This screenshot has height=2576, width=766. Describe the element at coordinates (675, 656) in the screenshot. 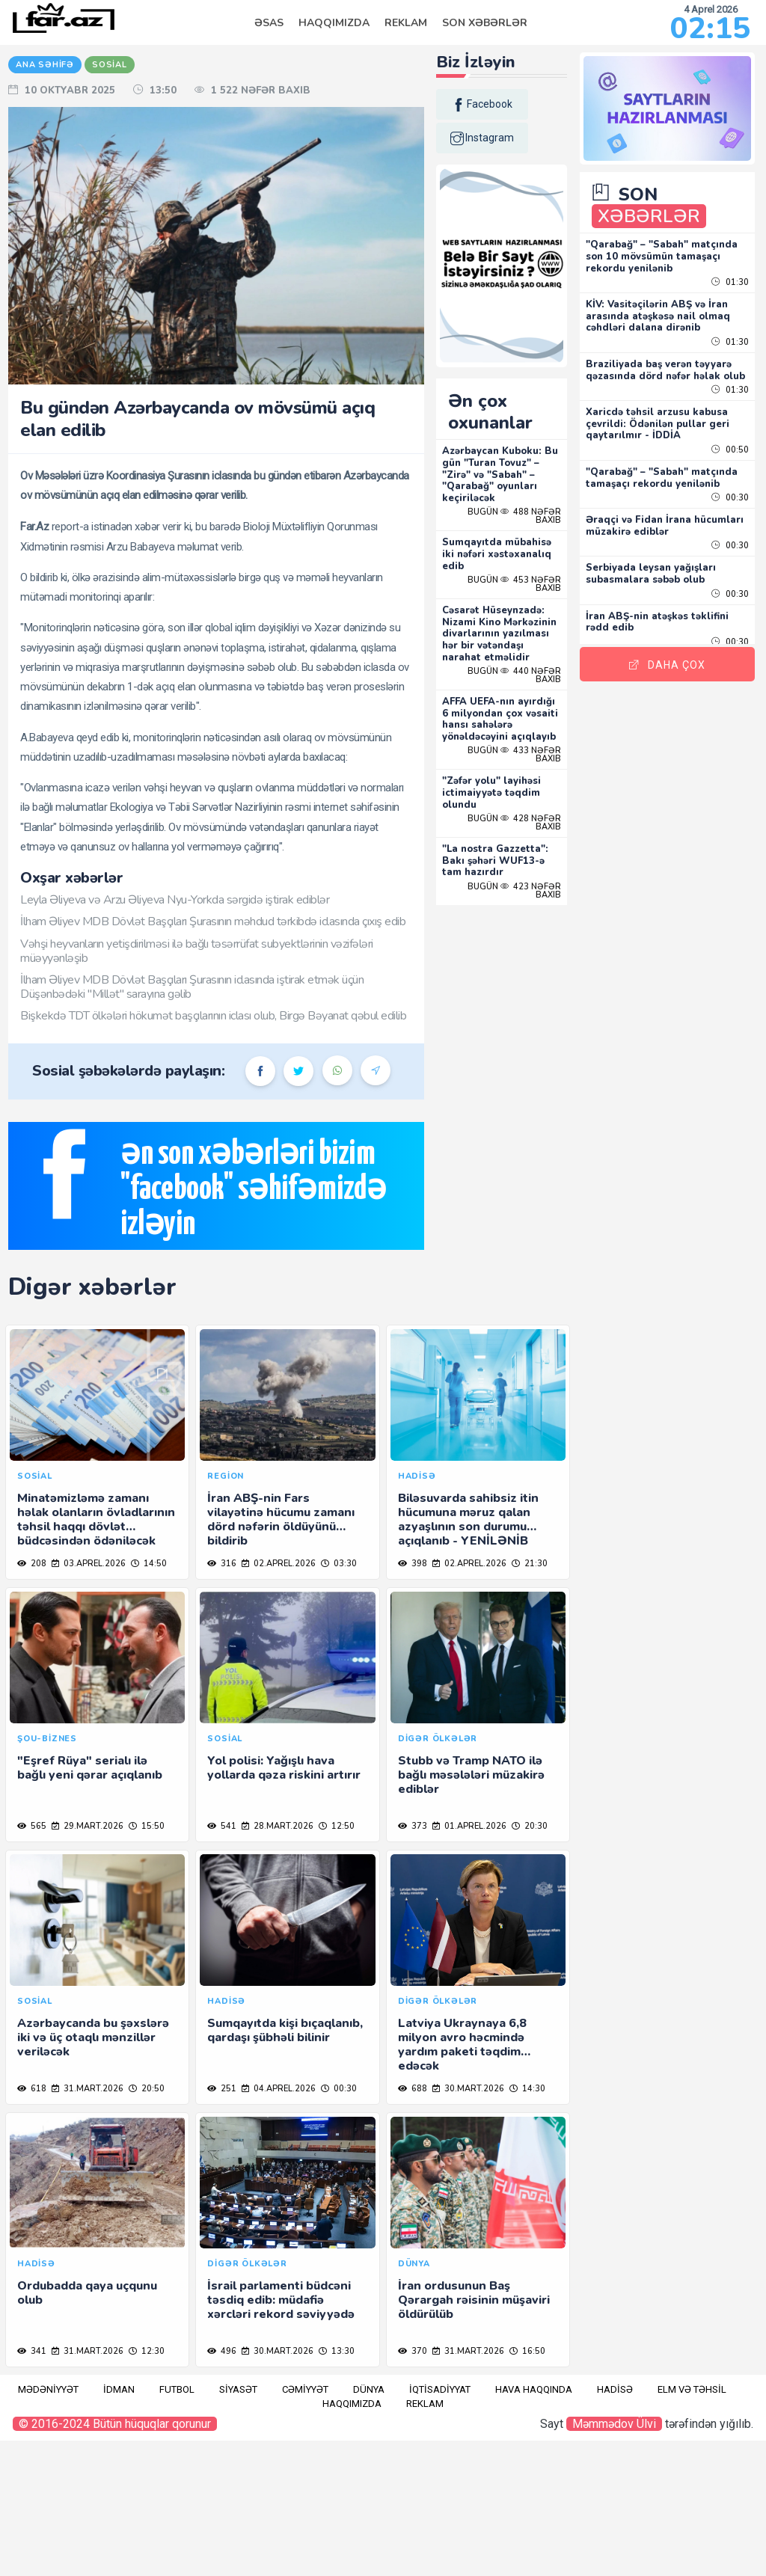

I see `Daha Çox` at that location.